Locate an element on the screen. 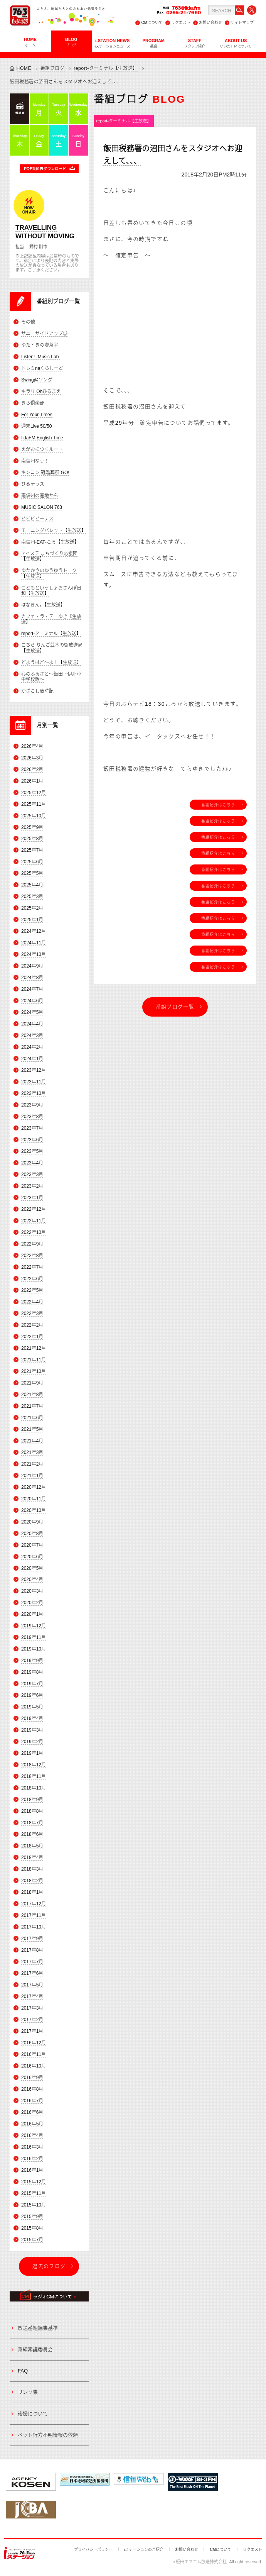 The width and height of the screenshot is (266, 2576). 2020年3月 is located at coordinates (32, 1591).